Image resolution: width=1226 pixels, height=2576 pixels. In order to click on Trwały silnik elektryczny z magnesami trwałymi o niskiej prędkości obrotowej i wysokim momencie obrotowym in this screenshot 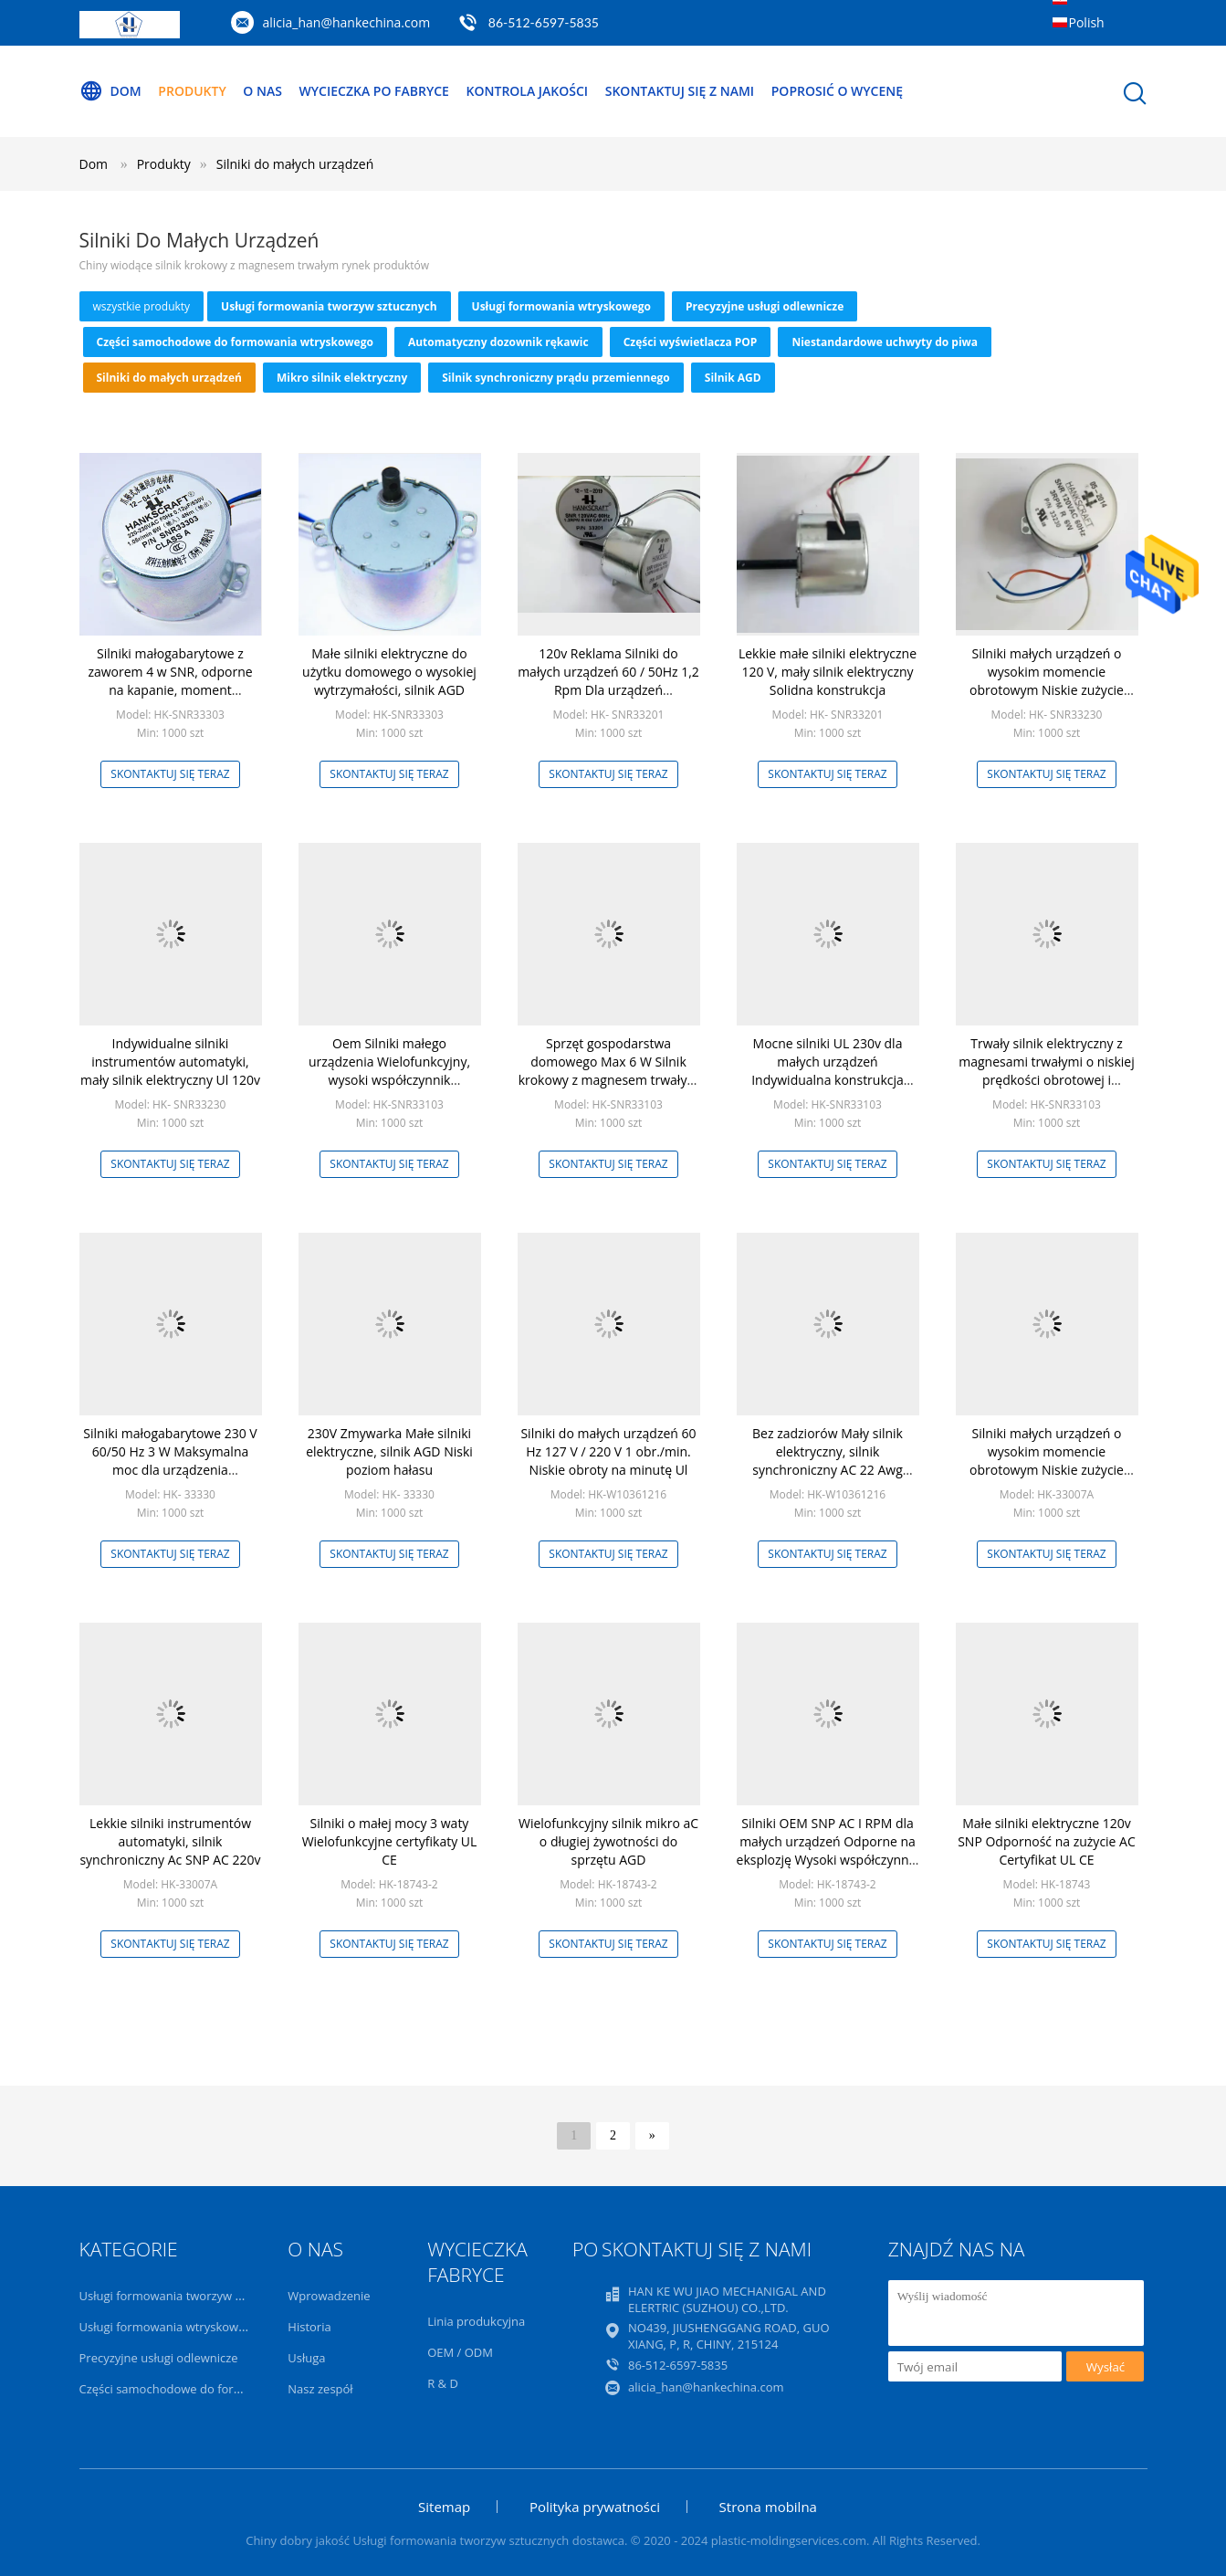, I will do `click(1047, 1080)`.